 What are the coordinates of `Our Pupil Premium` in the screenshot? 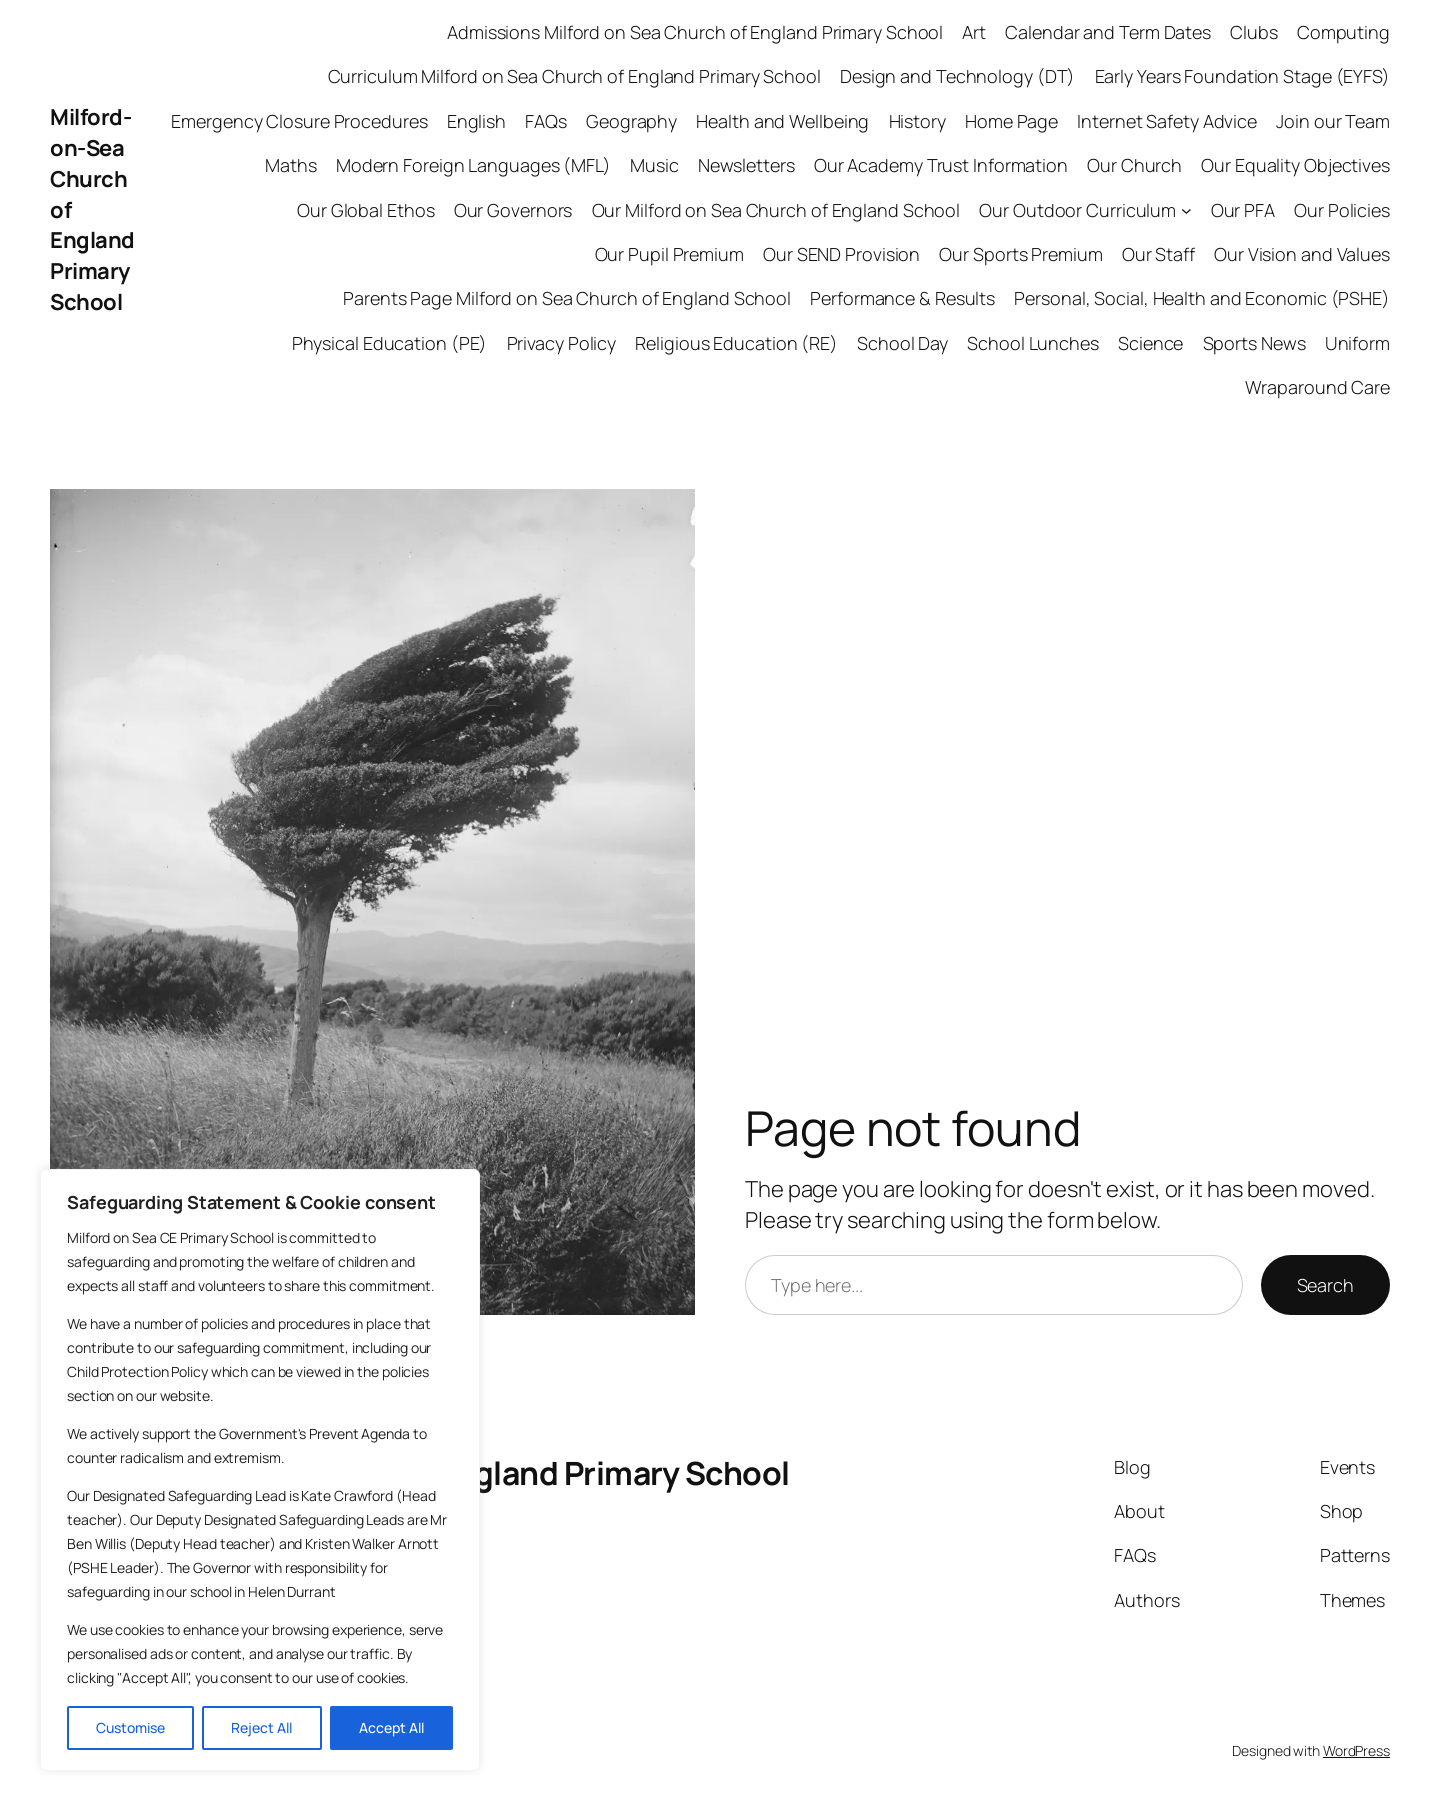 It's located at (669, 254).